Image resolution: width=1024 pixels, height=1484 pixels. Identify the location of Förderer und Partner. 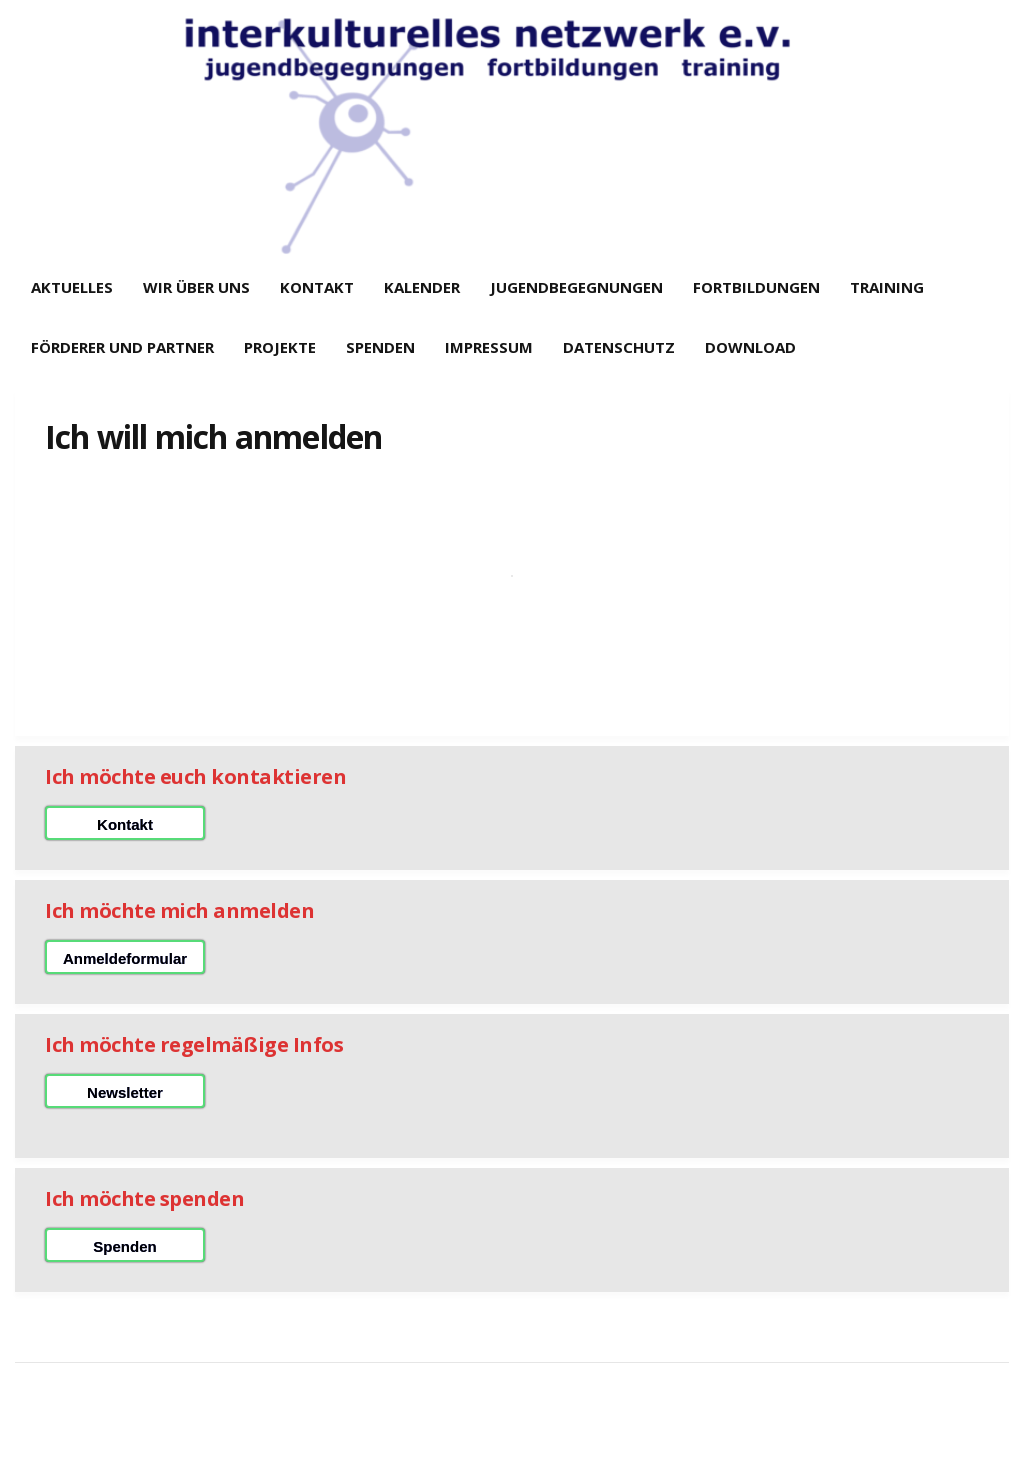
(122, 347).